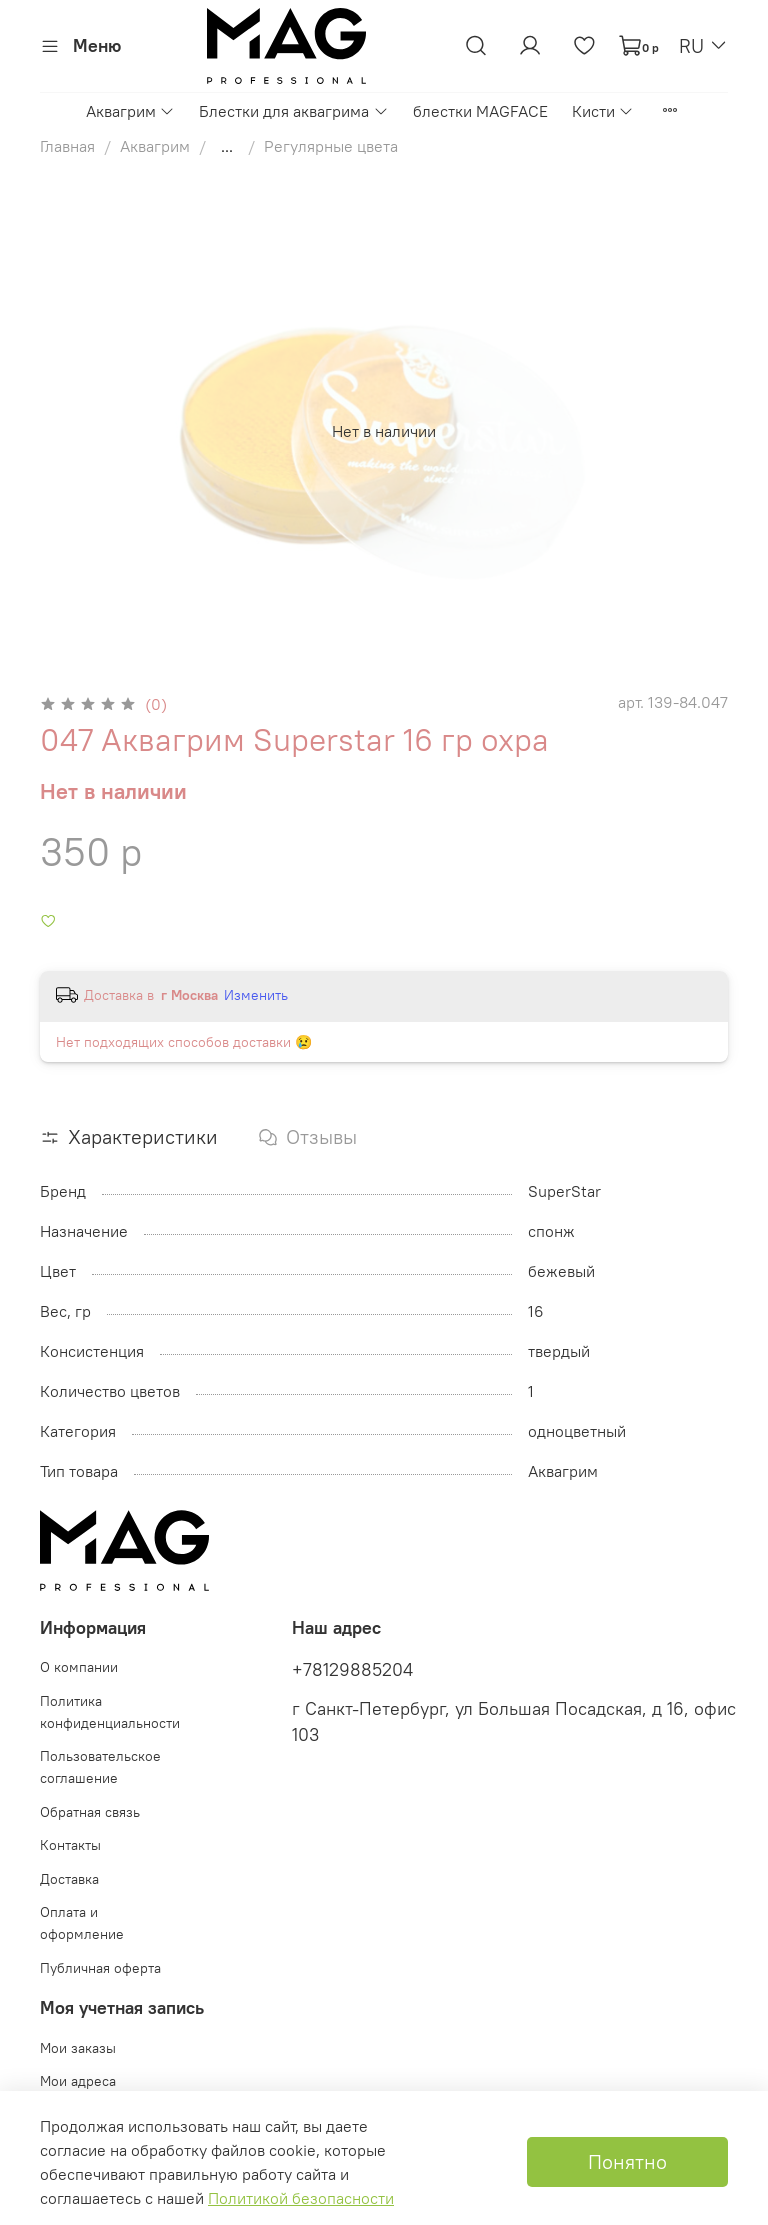 The width and height of the screenshot is (768, 2225). What do you see at coordinates (301, 2198) in the screenshot?
I see `Политикой безопасности` at bounding box center [301, 2198].